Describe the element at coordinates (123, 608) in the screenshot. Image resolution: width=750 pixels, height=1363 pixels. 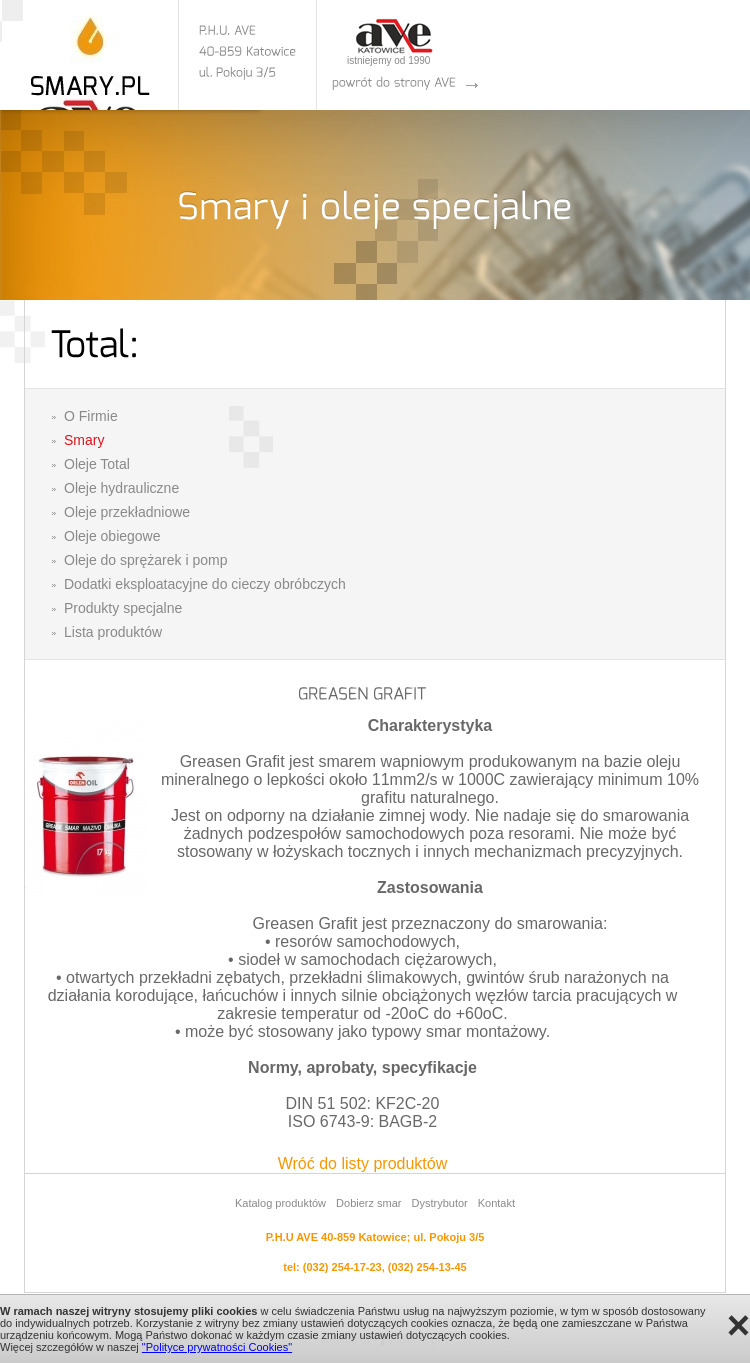
I see `Produkty specjalne` at that location.